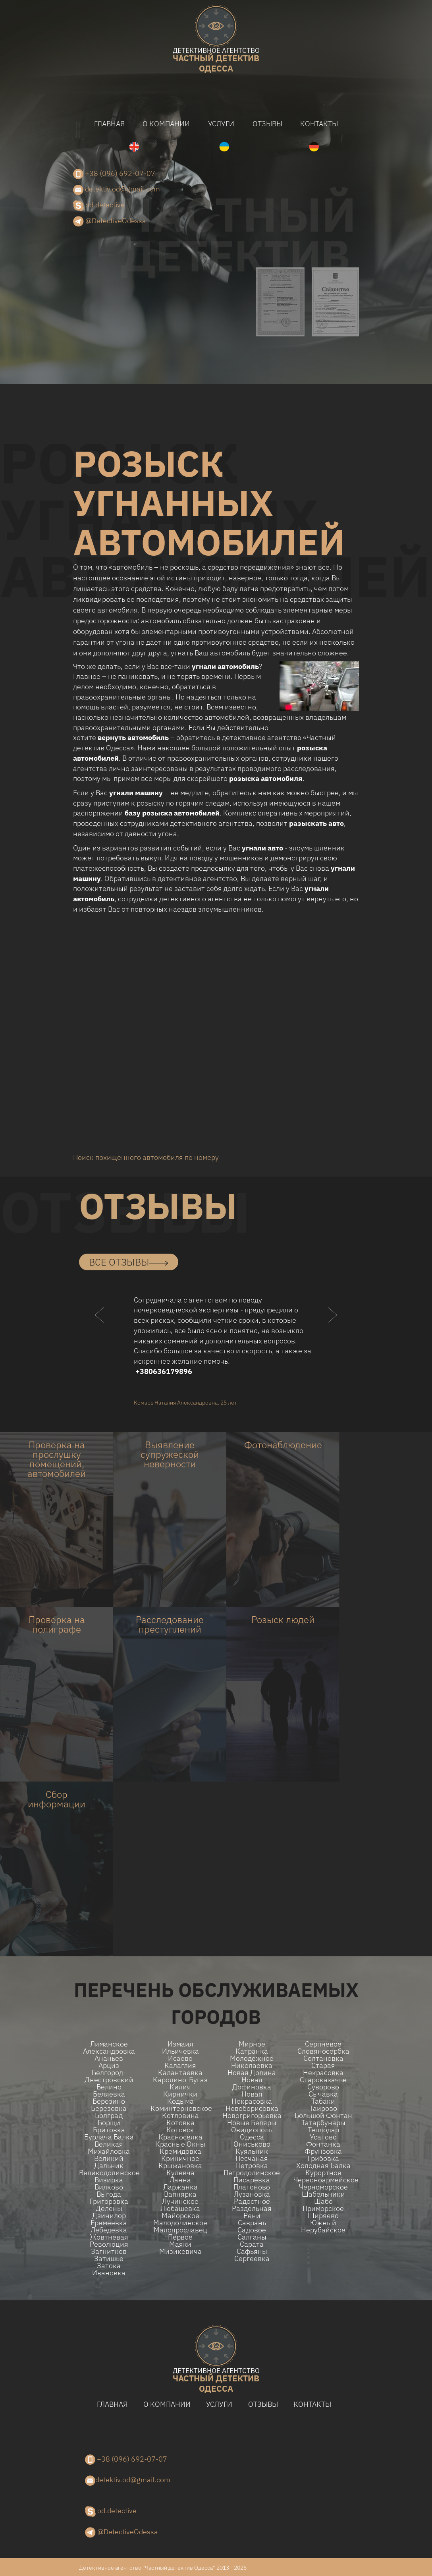  I want to click on Татарбунары, so click(323, 2122).